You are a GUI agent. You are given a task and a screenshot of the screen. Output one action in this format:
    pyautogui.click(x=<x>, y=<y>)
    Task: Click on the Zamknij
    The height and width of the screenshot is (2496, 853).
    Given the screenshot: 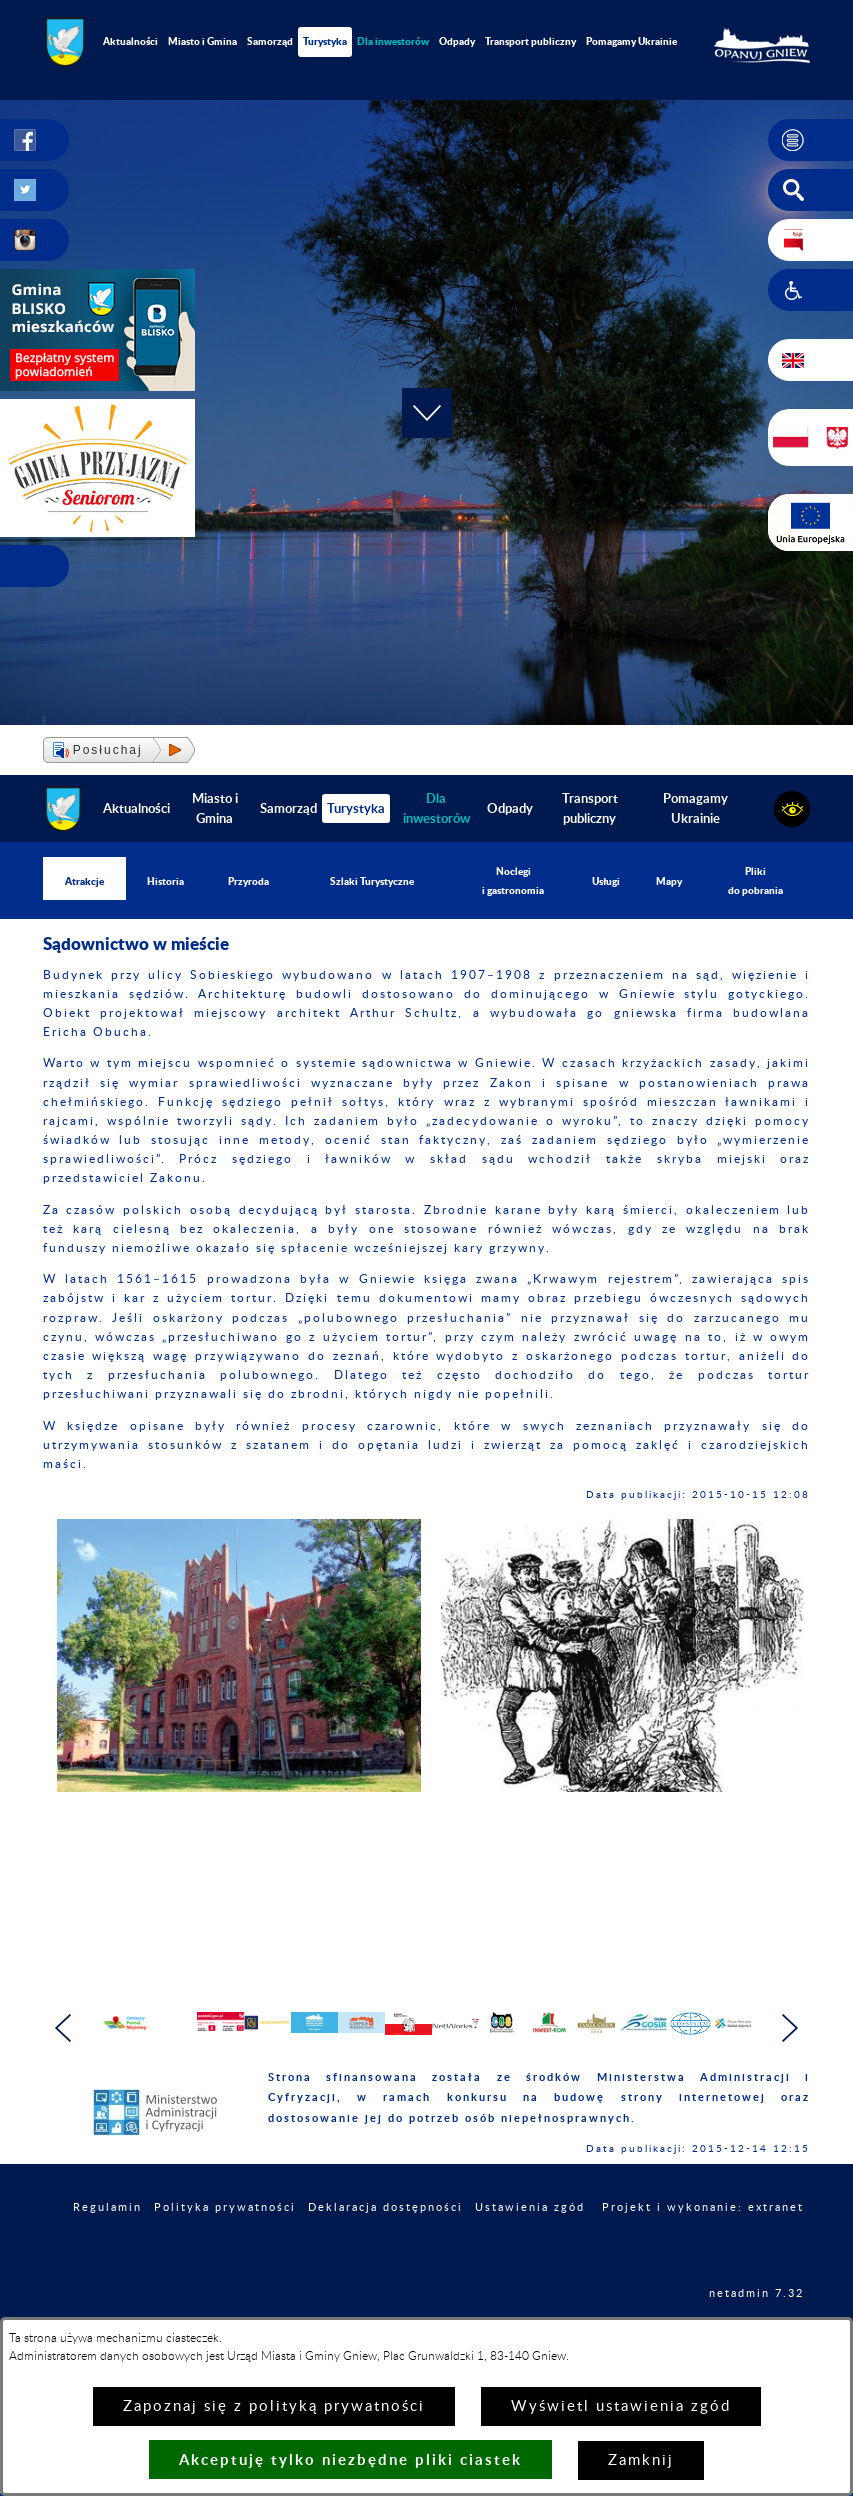 What is the action you would take?
    pyautogui.click(x=641, y=2460)
    